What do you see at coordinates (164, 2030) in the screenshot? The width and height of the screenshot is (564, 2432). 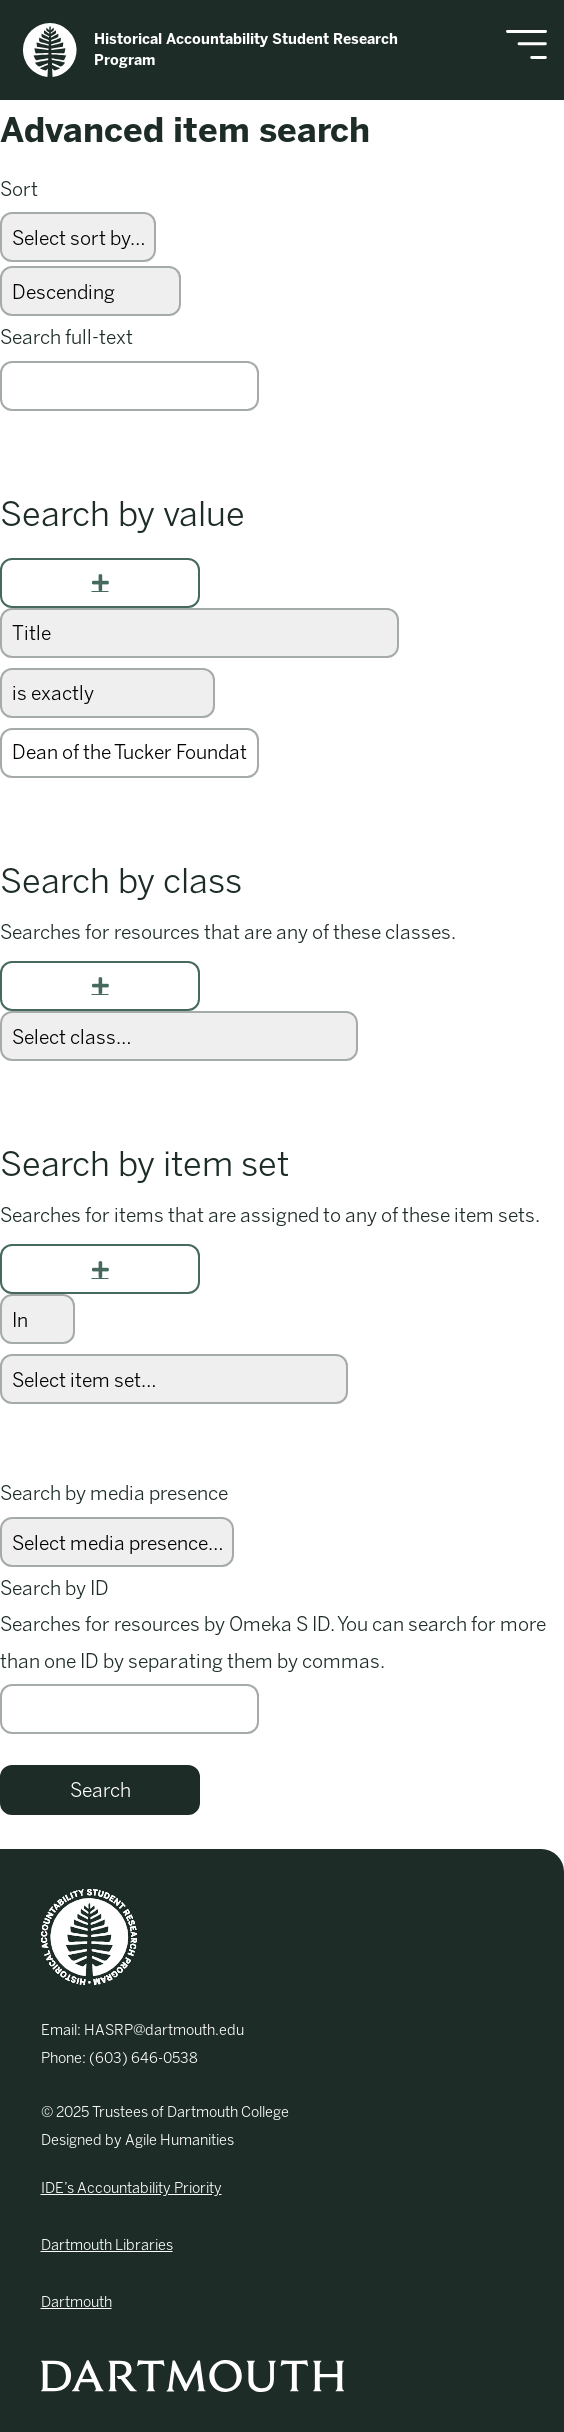 I see `HASRP@dartmouth.edu` at bounding box center [164, 2030].